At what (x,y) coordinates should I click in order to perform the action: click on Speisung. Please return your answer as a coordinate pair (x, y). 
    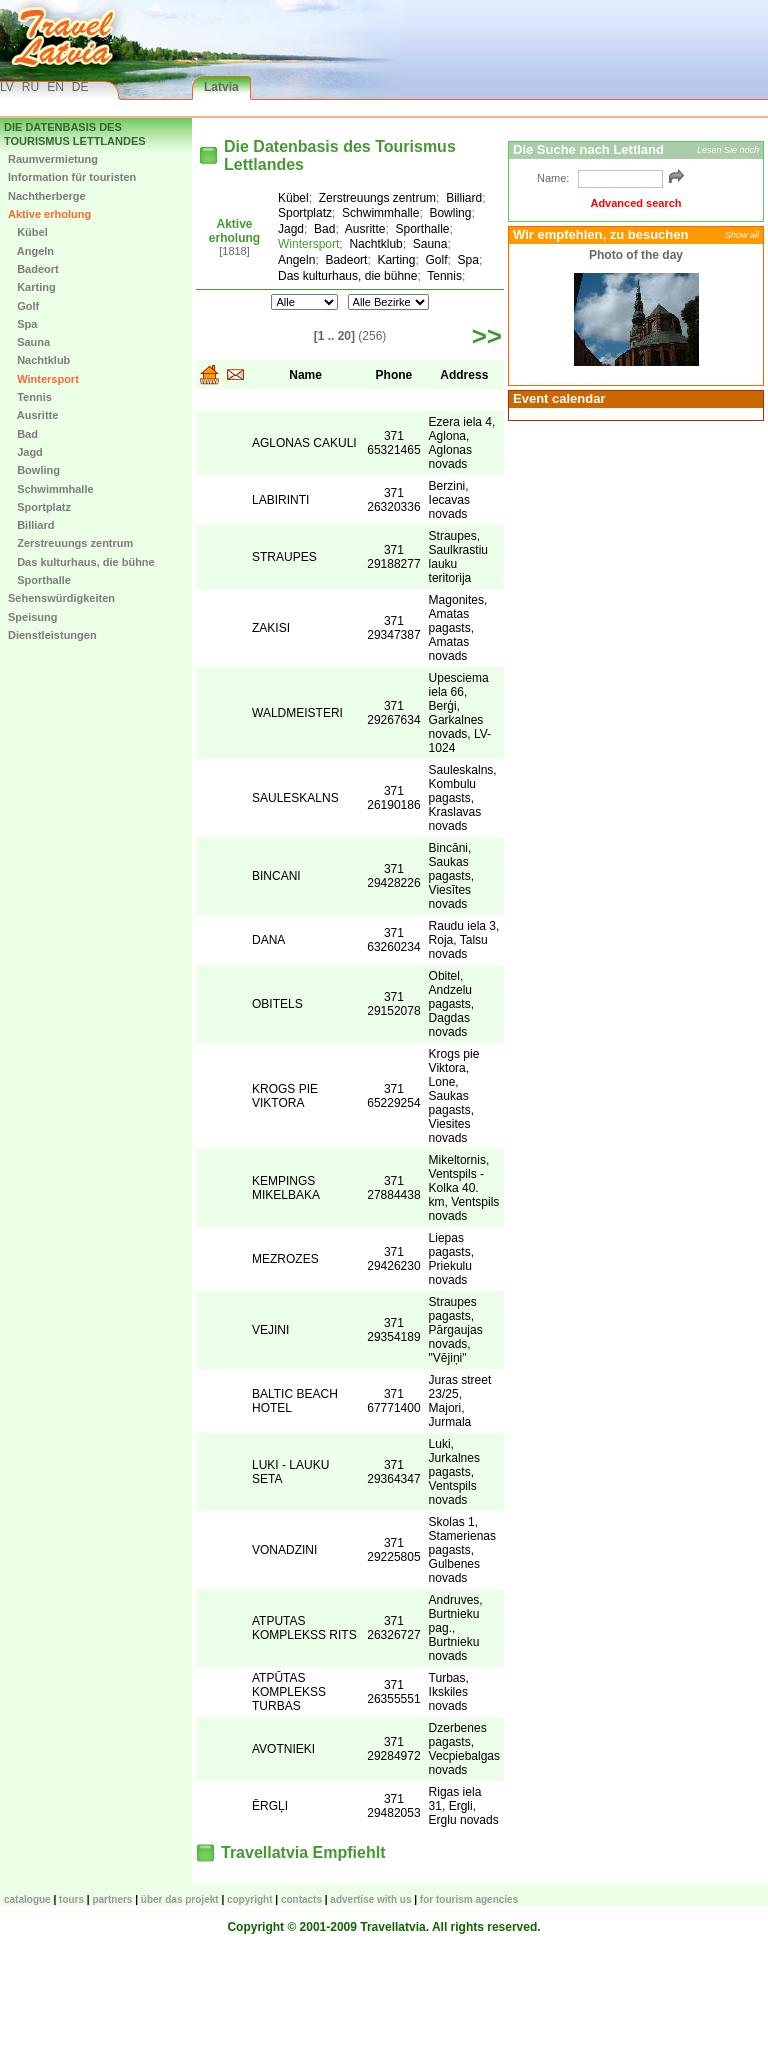
    Looking at the image, I should click on (33, 617).